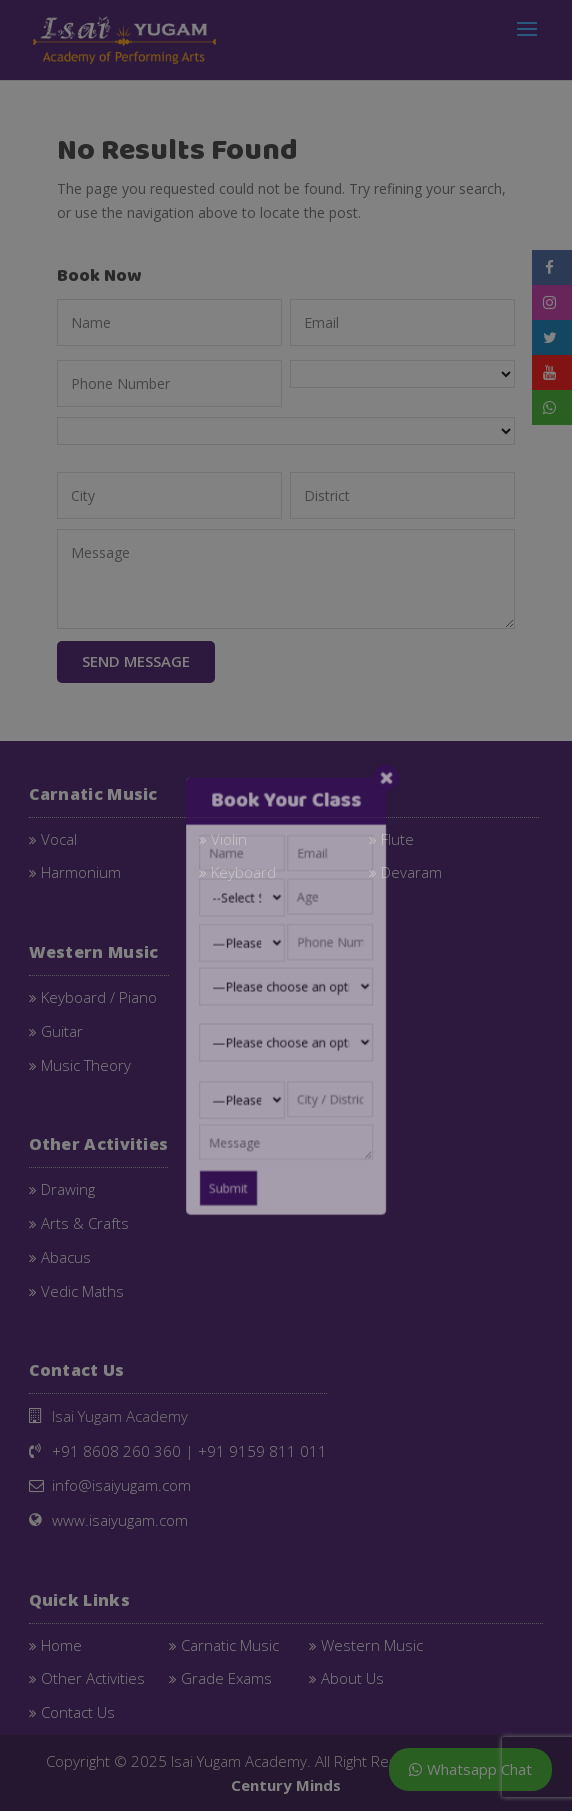 This screenshot has height=1811, width=572. What do you see at coordinates (411, 870) in the screenshot?
I see `Devaram` at bounding box center [411, 870].